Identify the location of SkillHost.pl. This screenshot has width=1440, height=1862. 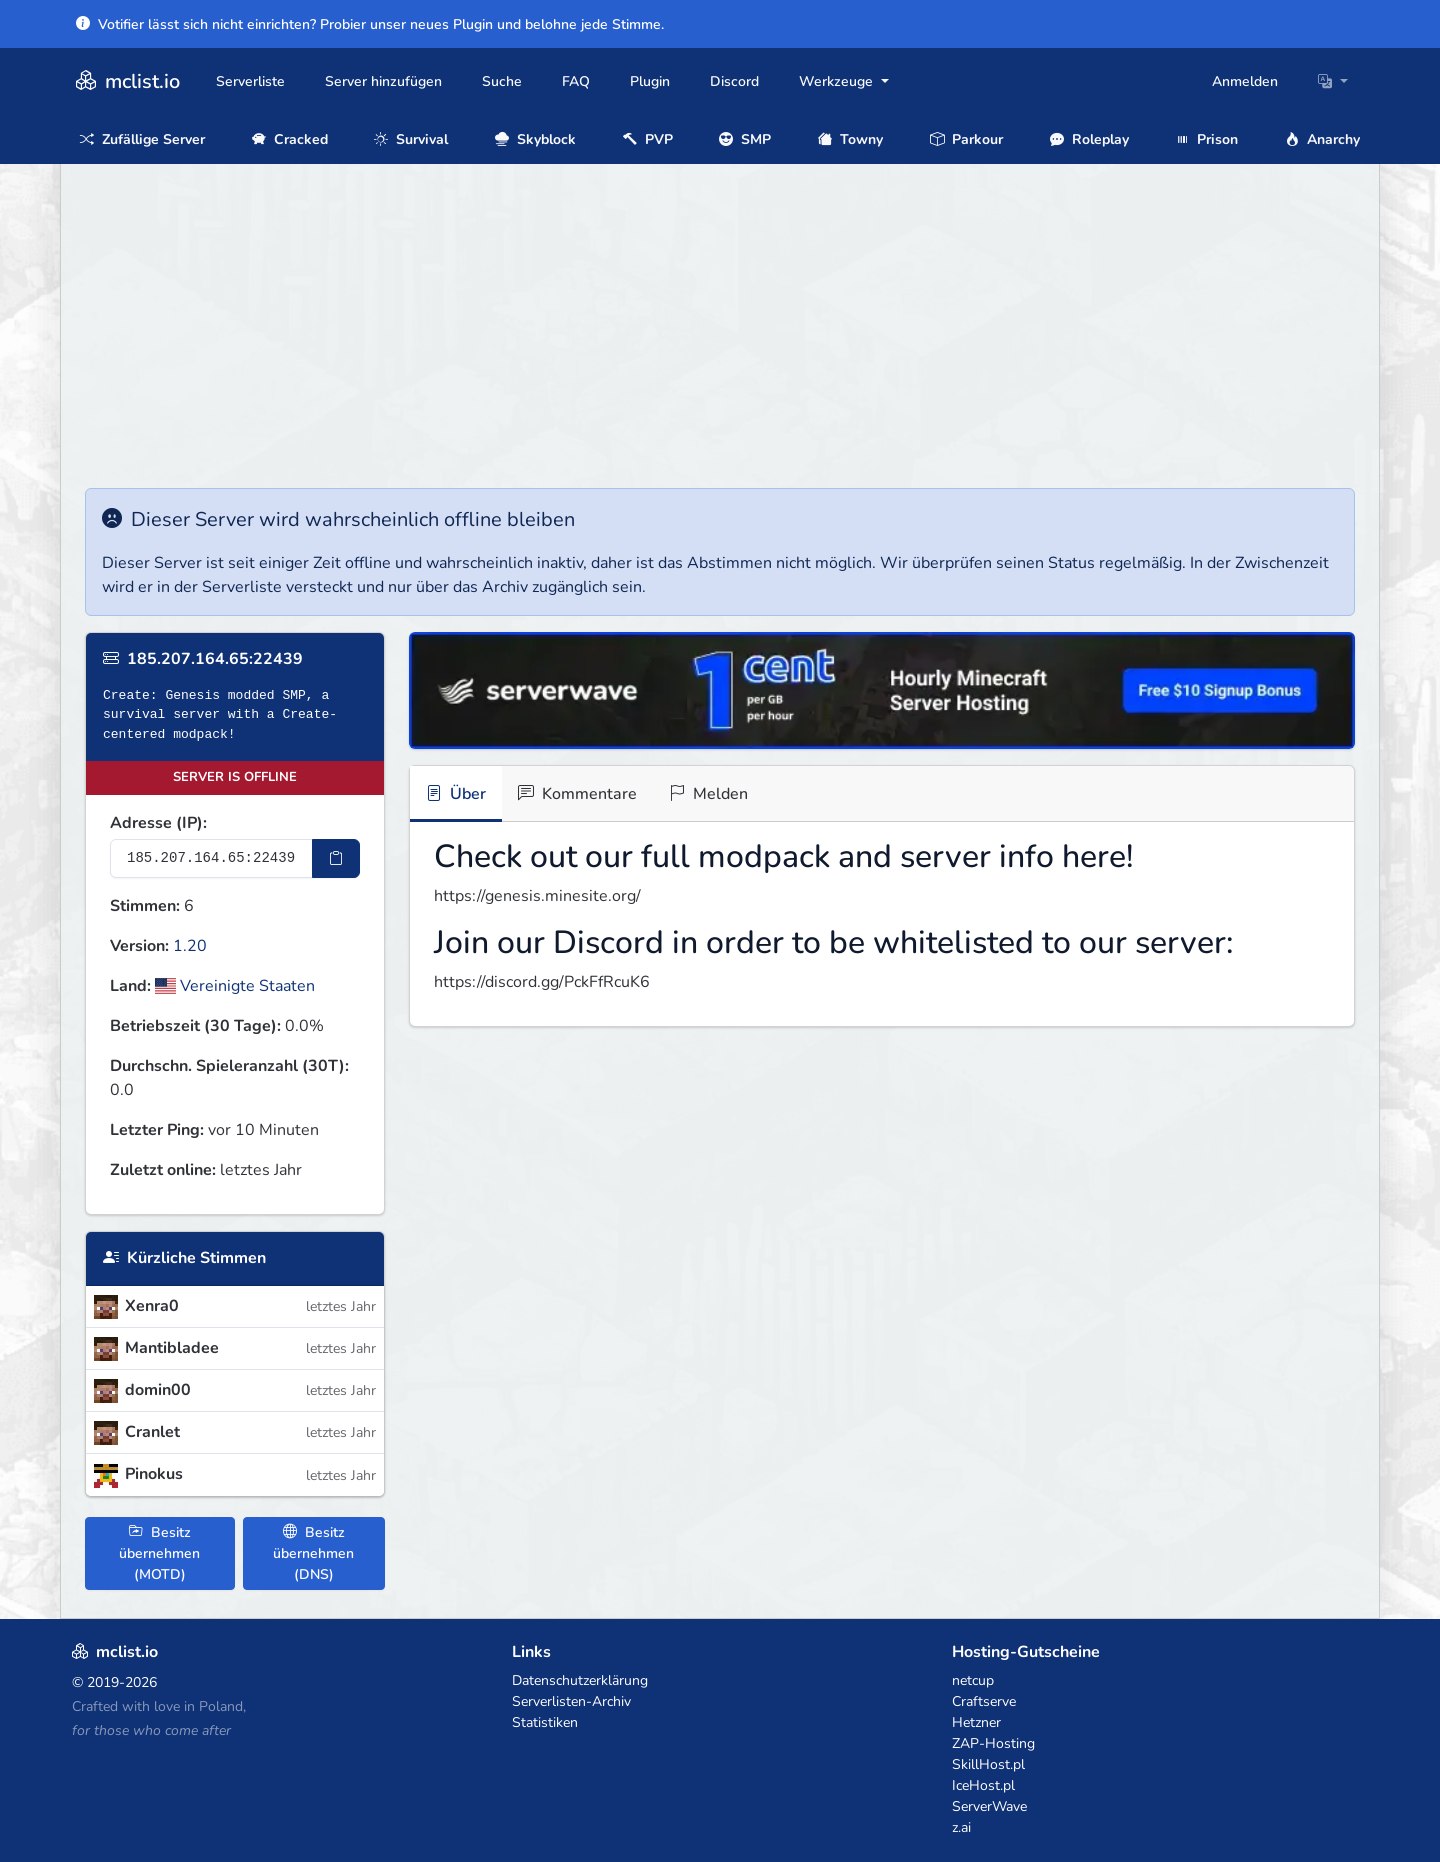
(988, 1764).